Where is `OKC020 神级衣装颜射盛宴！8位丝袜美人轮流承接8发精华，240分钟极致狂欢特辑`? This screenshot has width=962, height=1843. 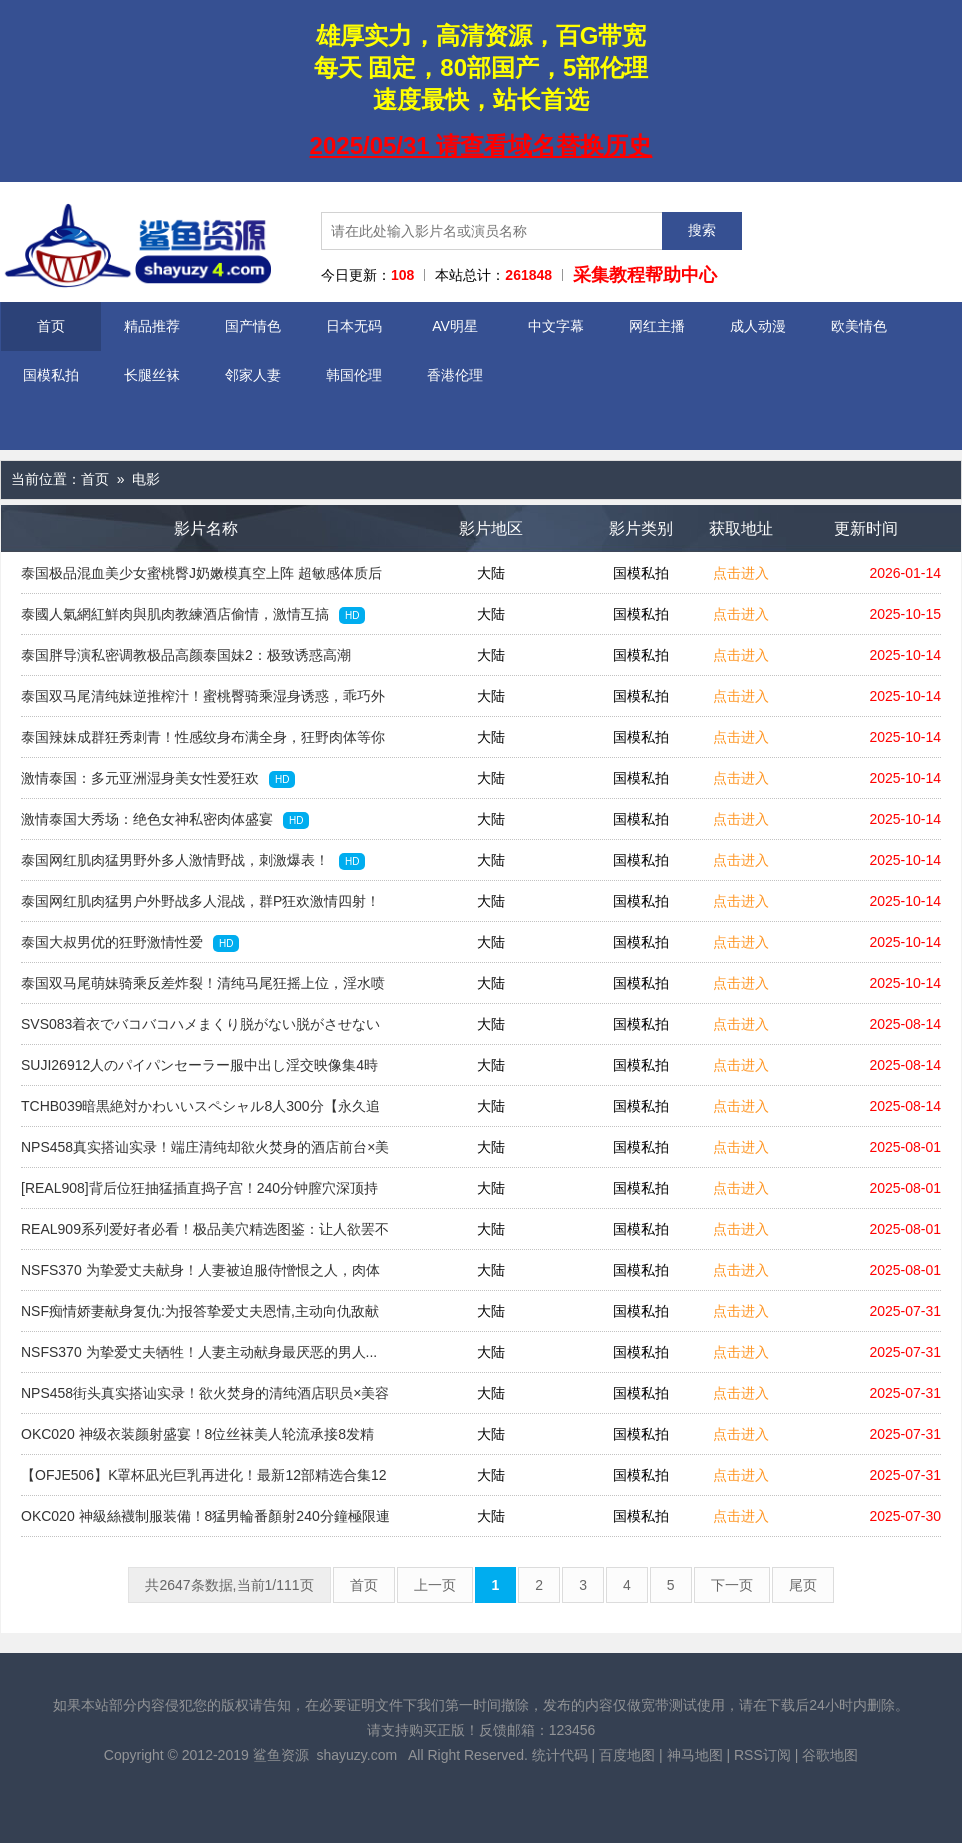 OKC020 神级衣装颜射盛宴！8位丝袜美人轮流承接8发精华，240分钟极致狂欢特辑 is located at coordinates (197, 1440).